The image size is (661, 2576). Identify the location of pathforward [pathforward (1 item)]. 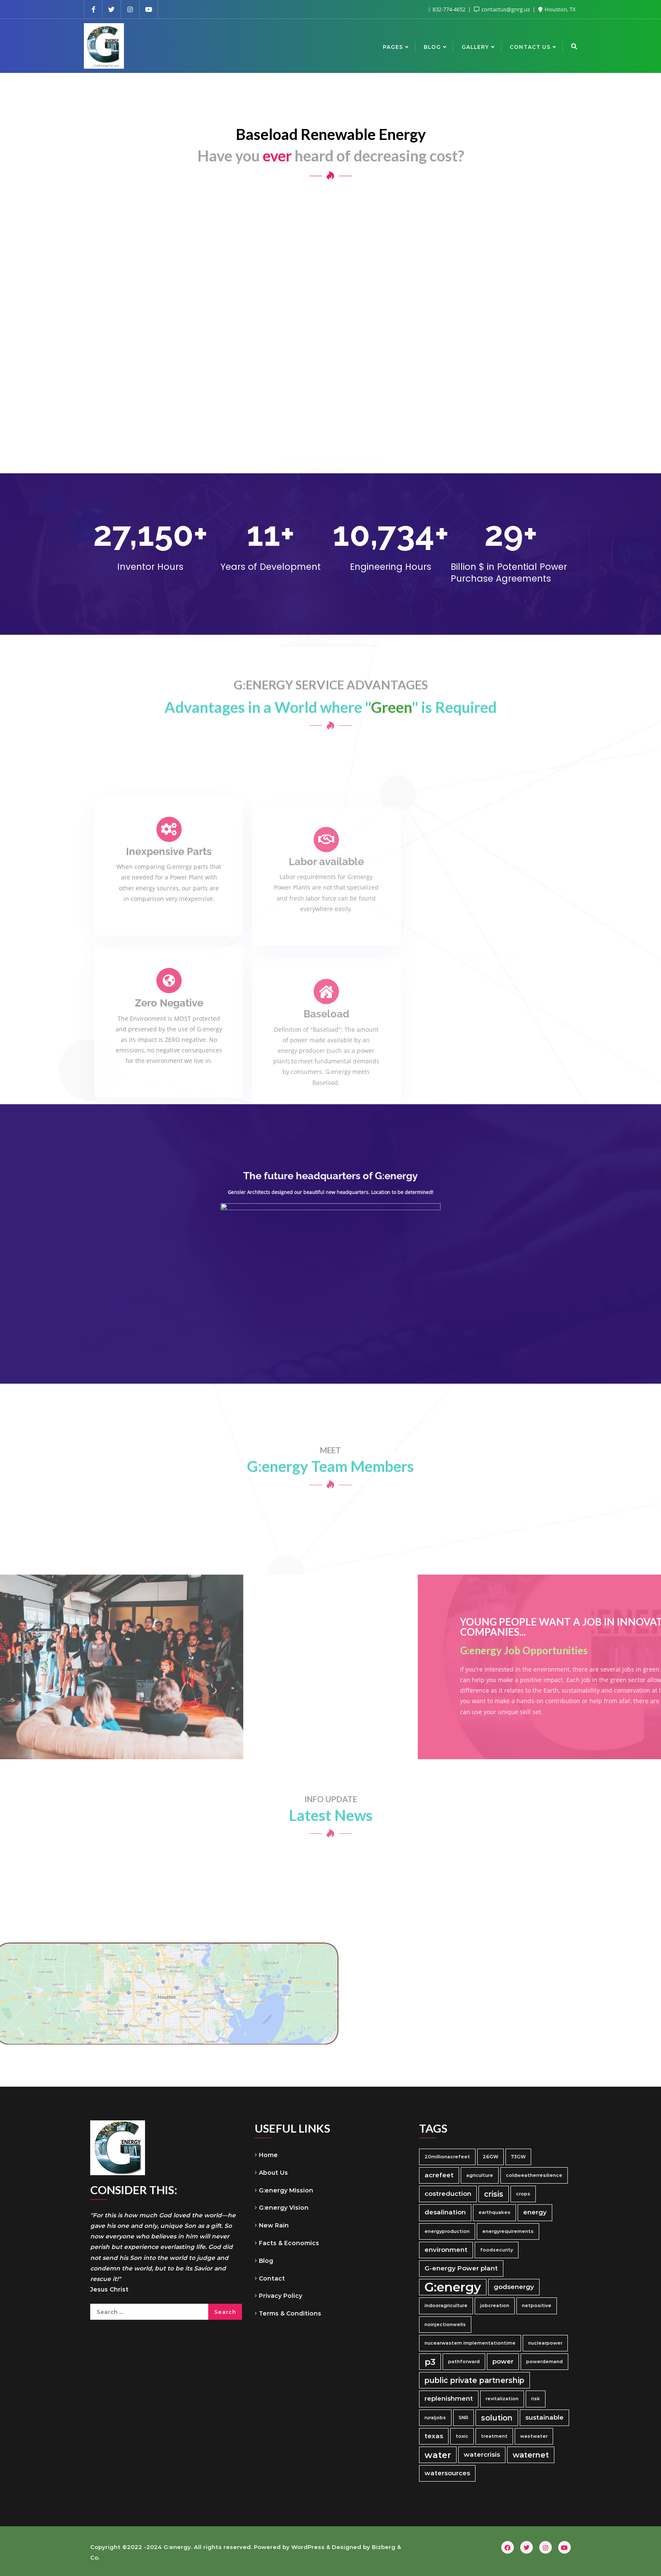
(464, 2361).